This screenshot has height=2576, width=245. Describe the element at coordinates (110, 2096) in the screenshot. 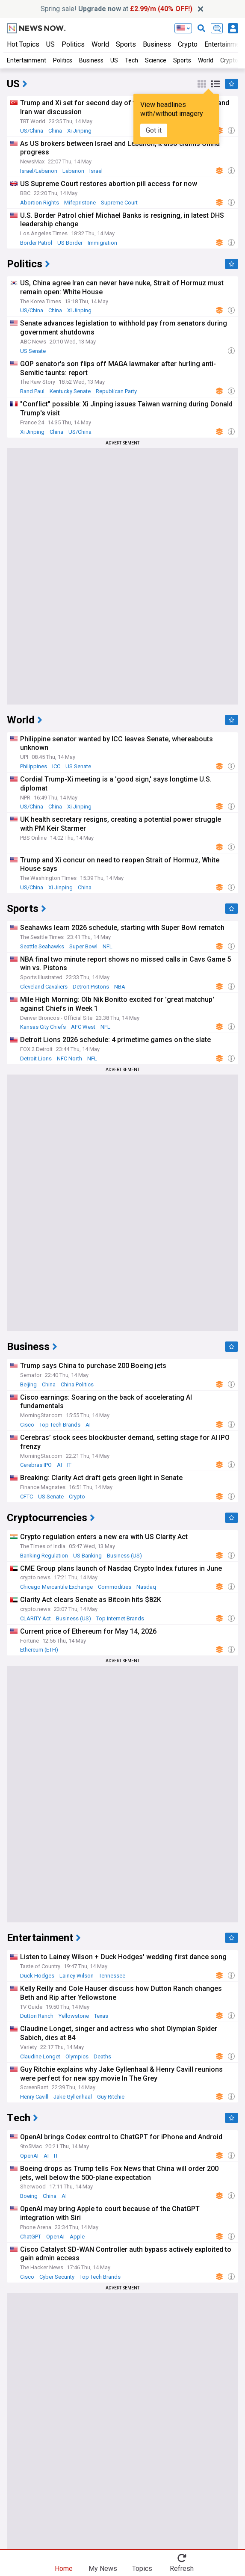

I see `Guy Ritchie` at that location.